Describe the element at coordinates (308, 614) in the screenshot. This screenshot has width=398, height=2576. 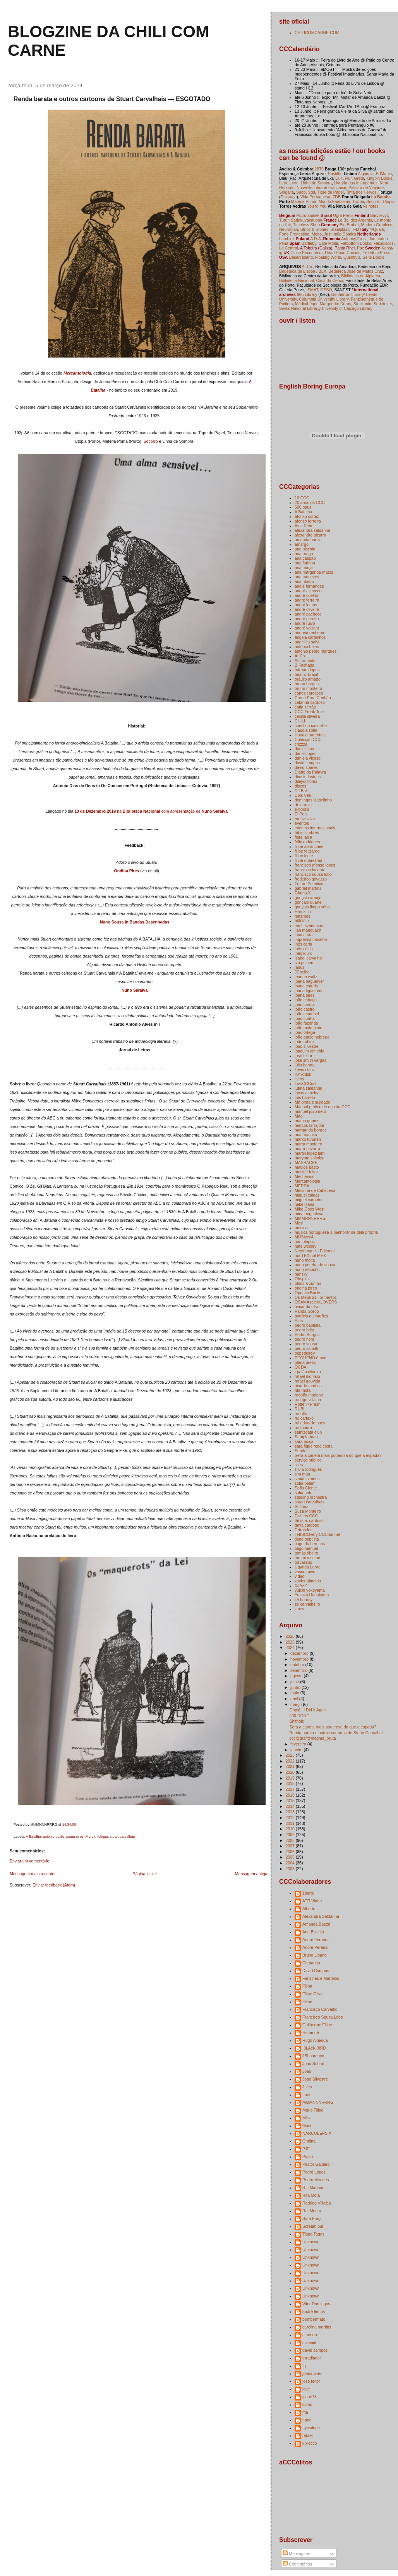
I see `andré pacheco` at that location.